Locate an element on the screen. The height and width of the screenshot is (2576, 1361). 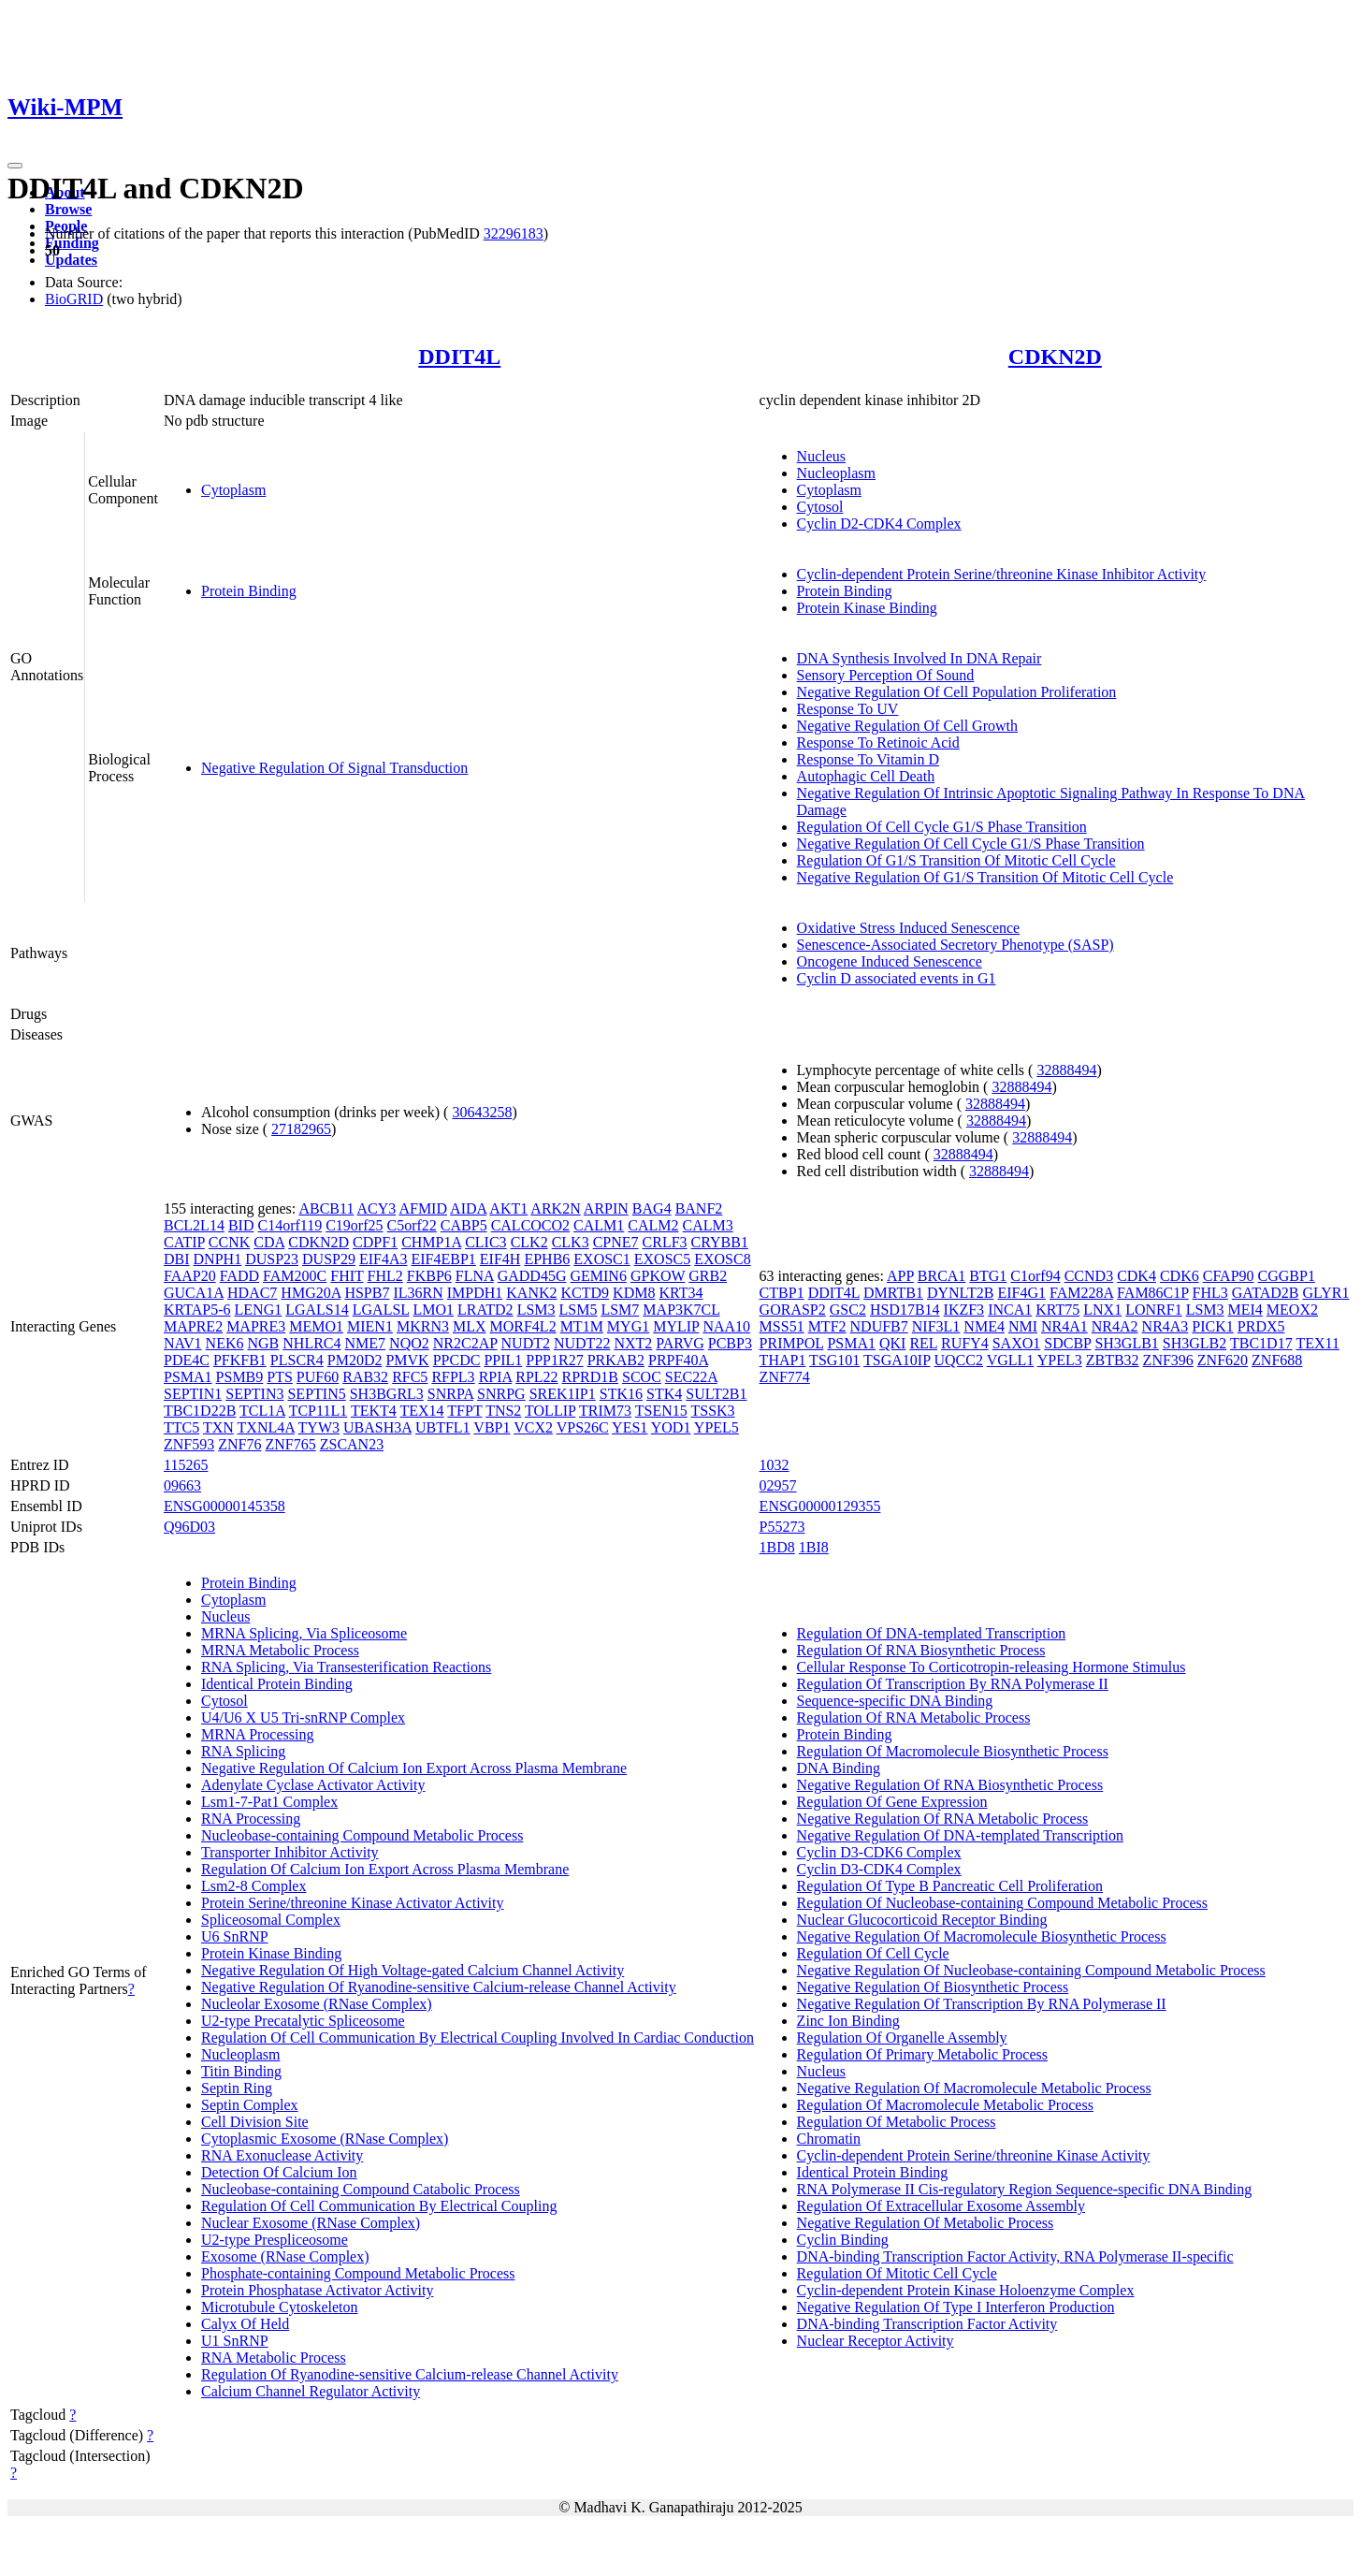
PTS is located at coordinates (280, 1377).